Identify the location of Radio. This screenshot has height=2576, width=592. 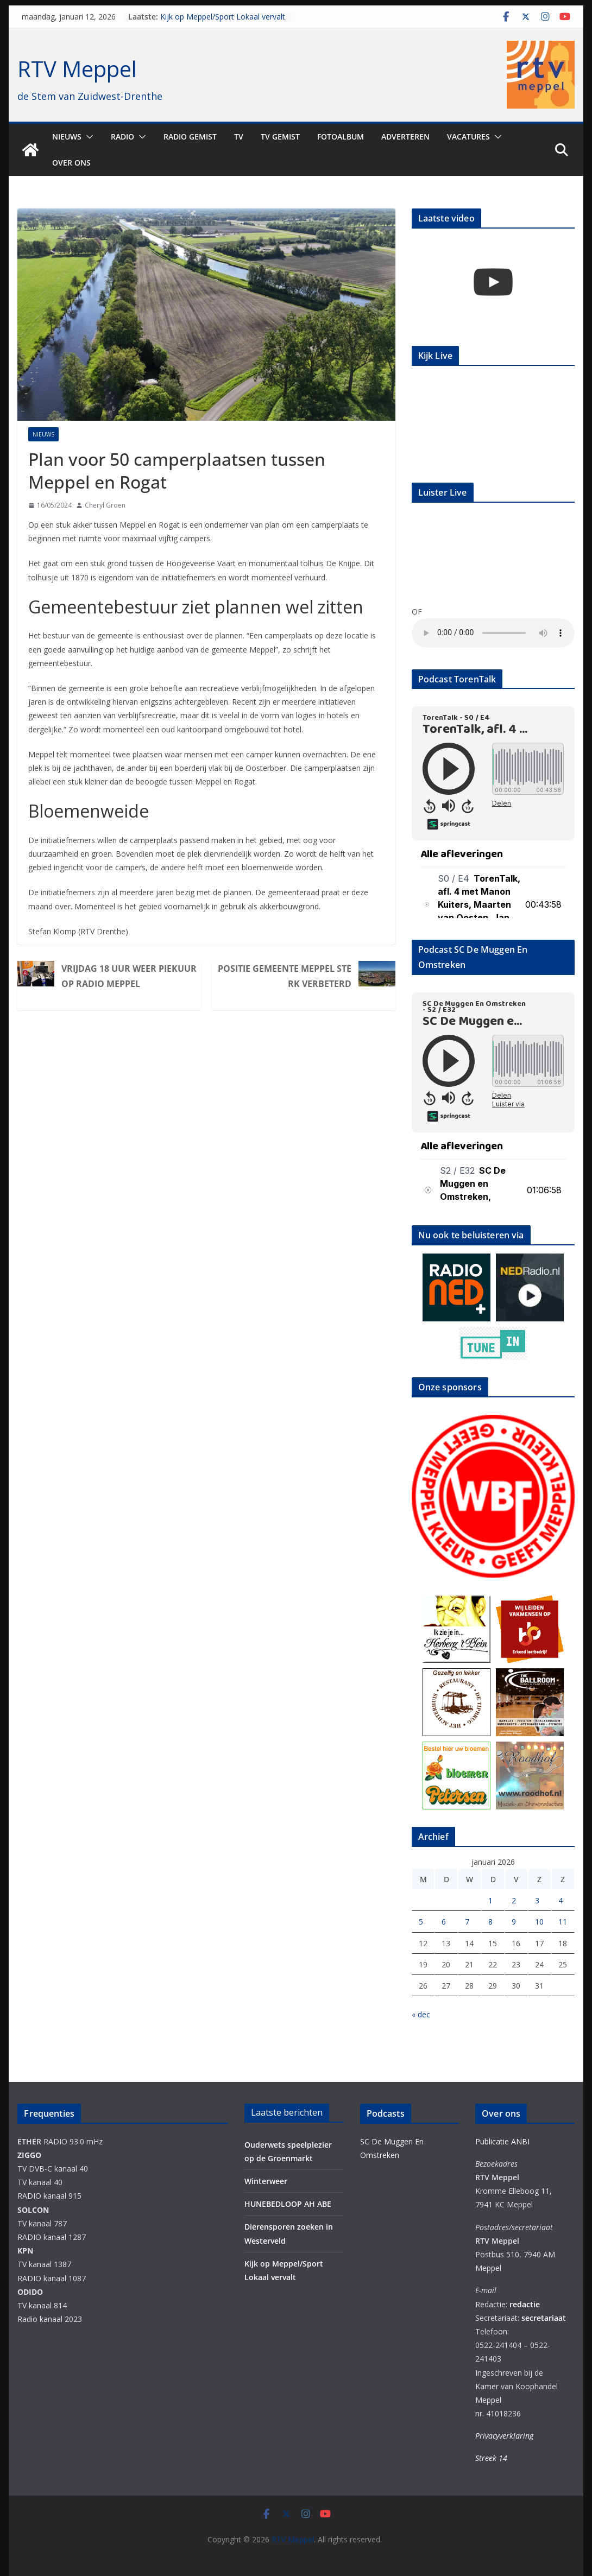
(122, 136).